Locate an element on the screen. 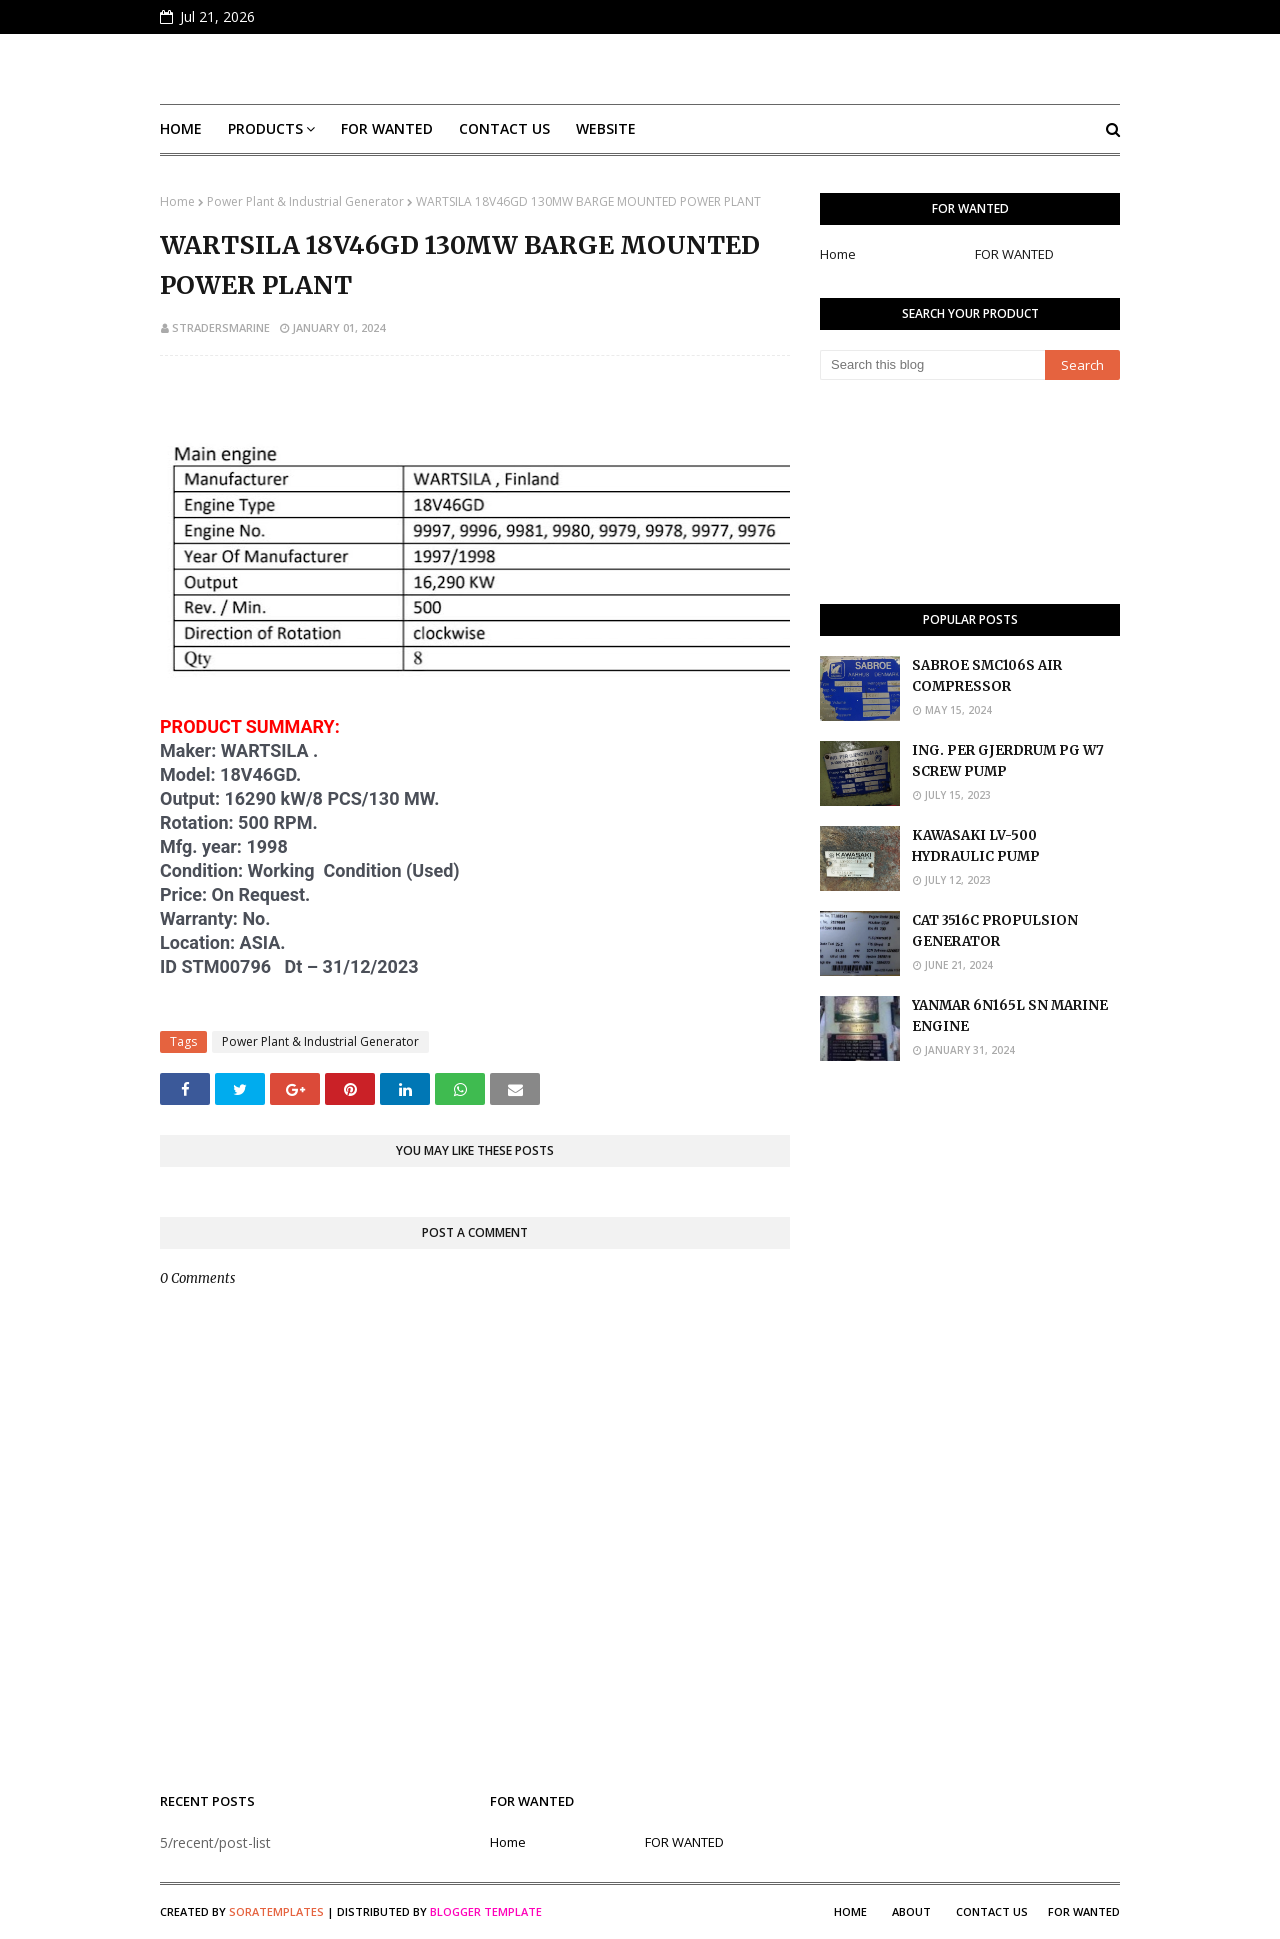 The height and width of the screenshot is (1939, 1280). Home [menuitem] is located at coordinates (181, 128).